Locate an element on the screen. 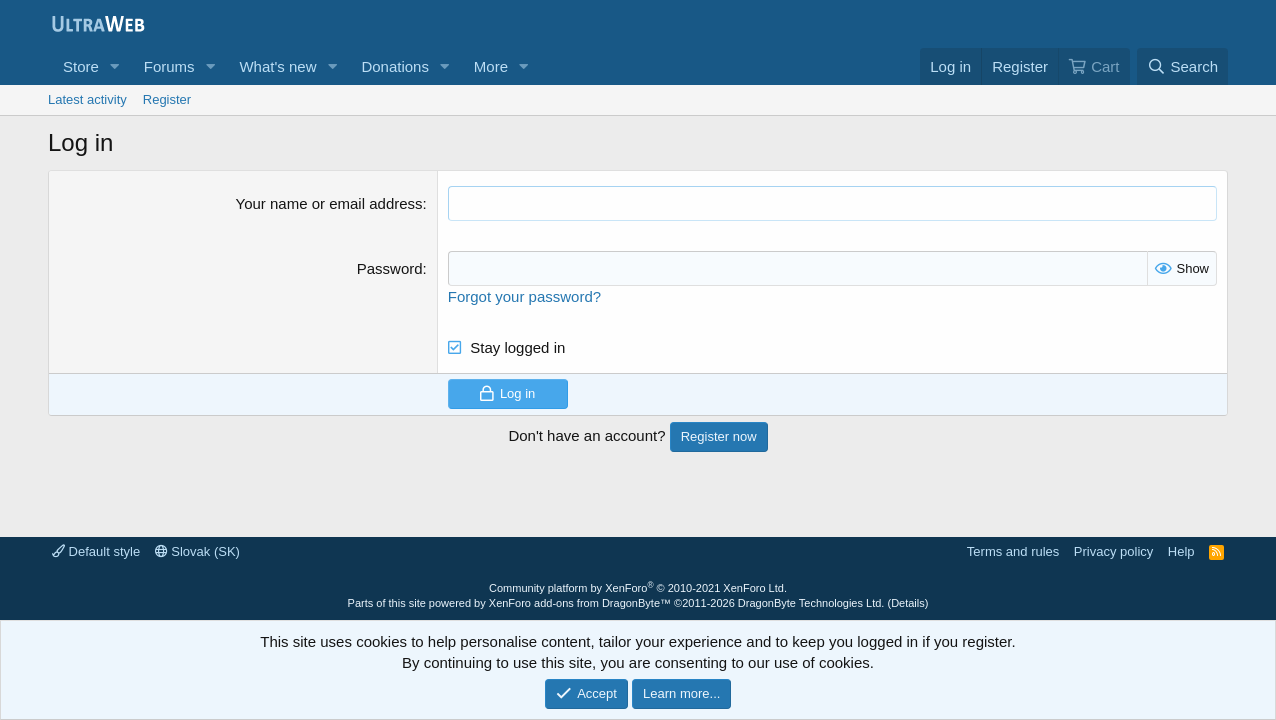 The height and width of the screenshot is (720, 1276). More is located at coordinates (491, 66).